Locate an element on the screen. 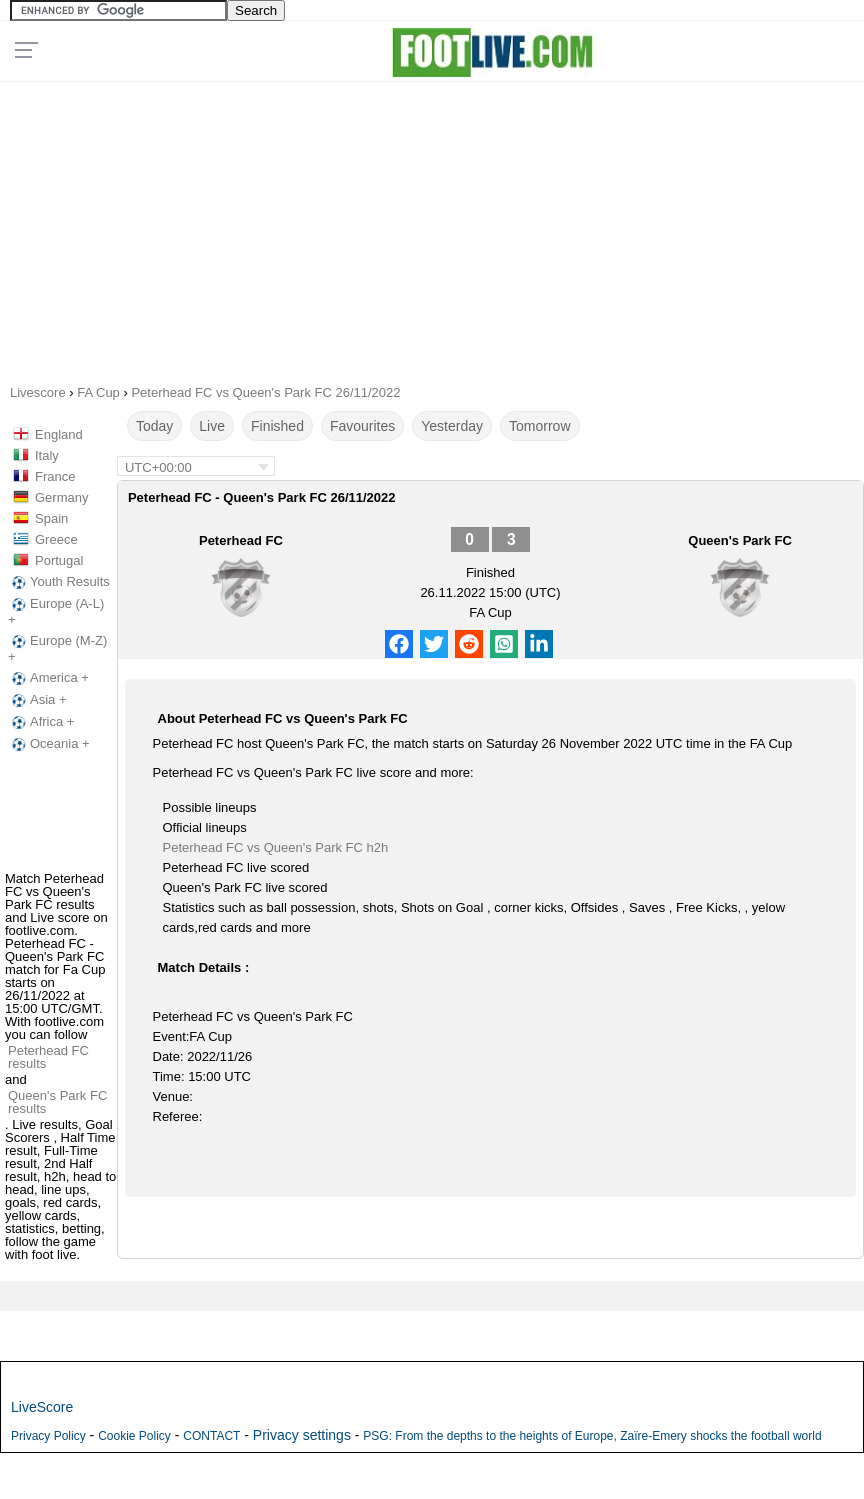  Queen's Park FC results is located at coordinates (57, 1102).